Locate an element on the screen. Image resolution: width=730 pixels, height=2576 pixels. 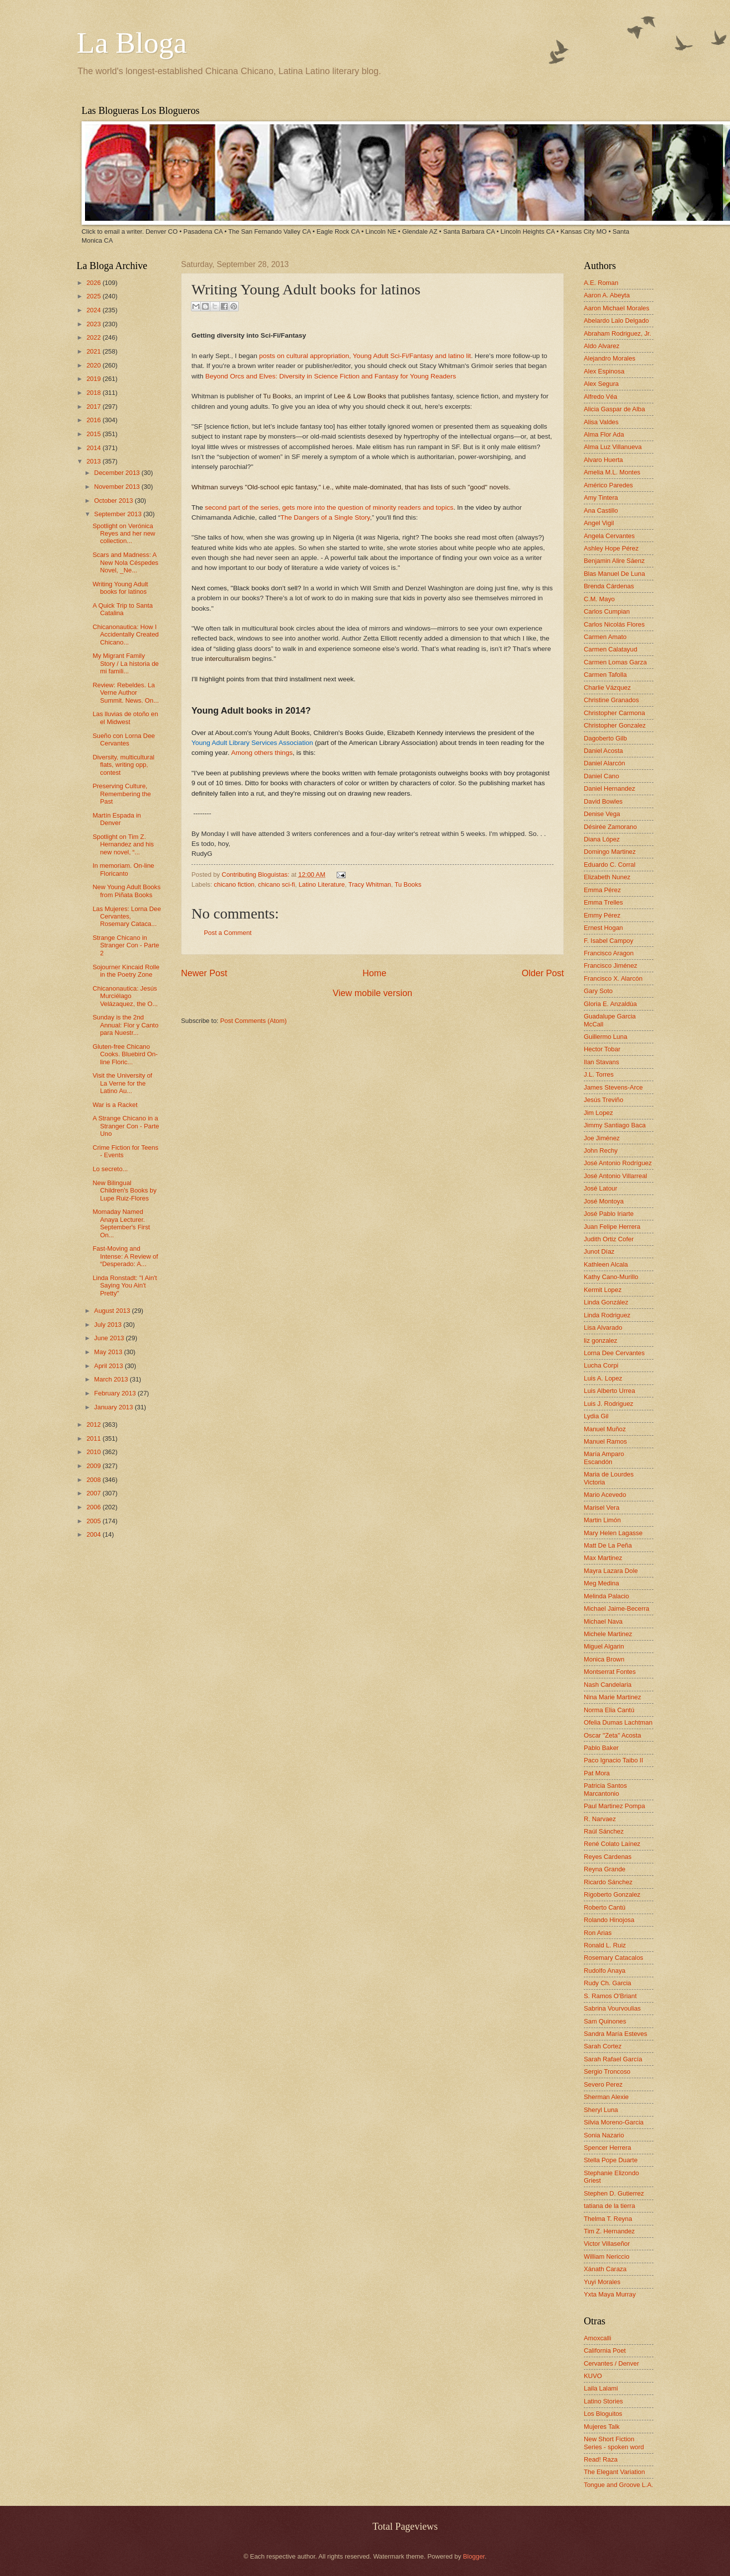
Roberto Cantú is located at coordinates (605, 1907).